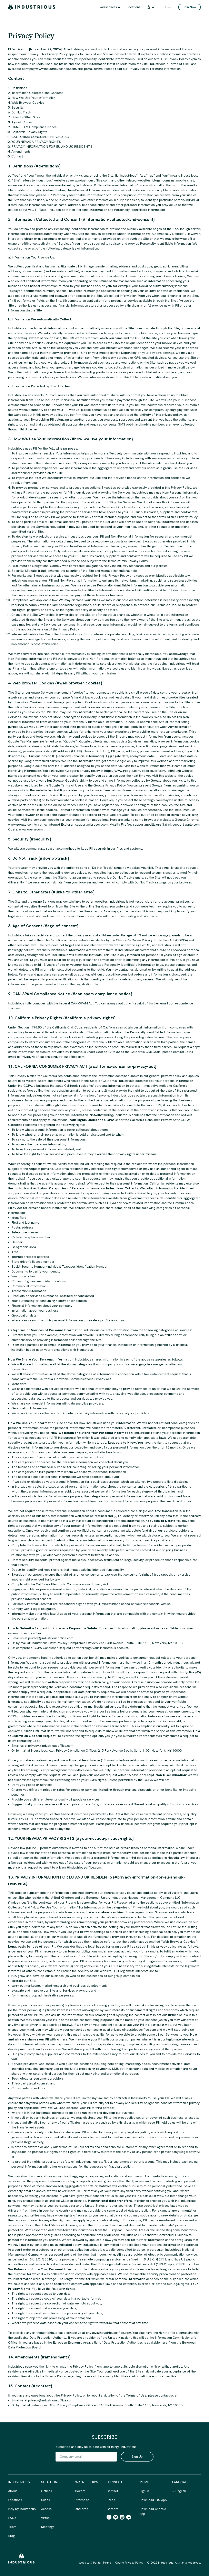 Image resolution: width=209 pixels, height=2576 pixels. Describe the element at coordinates (51, 146) in the screenshot. I see `PRIVACY INFORMATION FOR EU AND UK RESIDENTS` at that location.